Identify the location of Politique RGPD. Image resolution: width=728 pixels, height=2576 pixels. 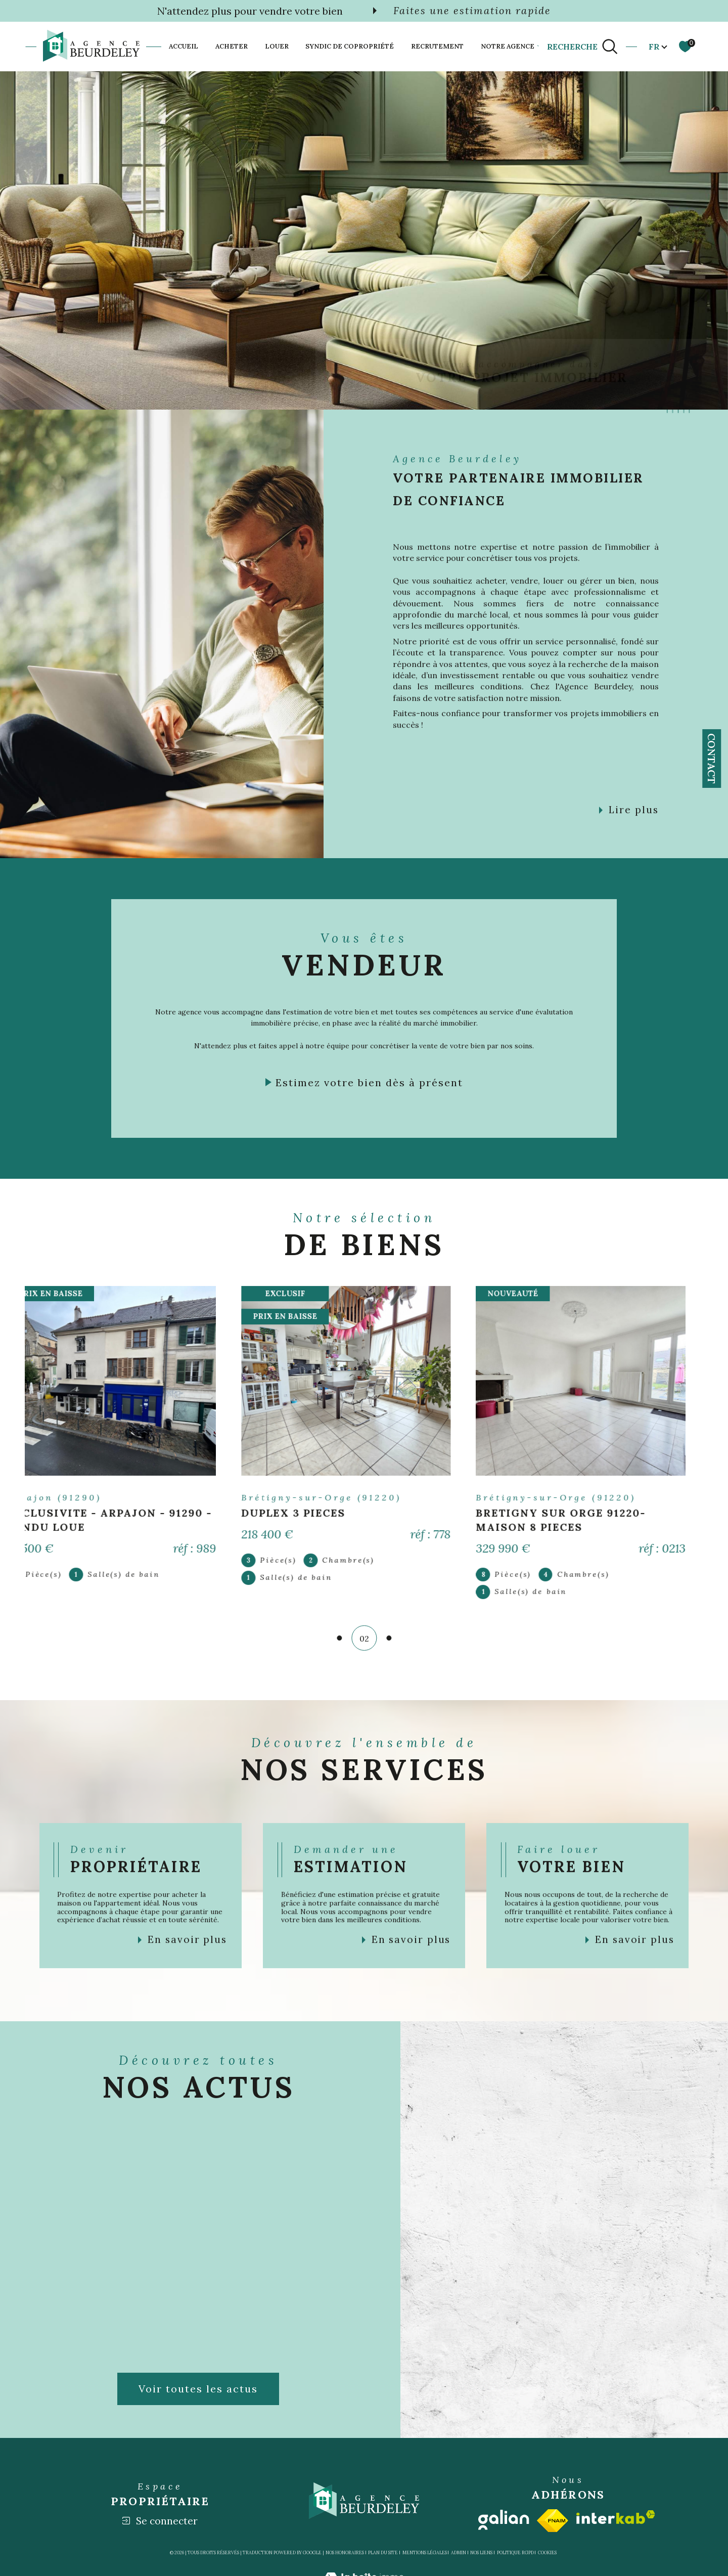
(515, 2552).